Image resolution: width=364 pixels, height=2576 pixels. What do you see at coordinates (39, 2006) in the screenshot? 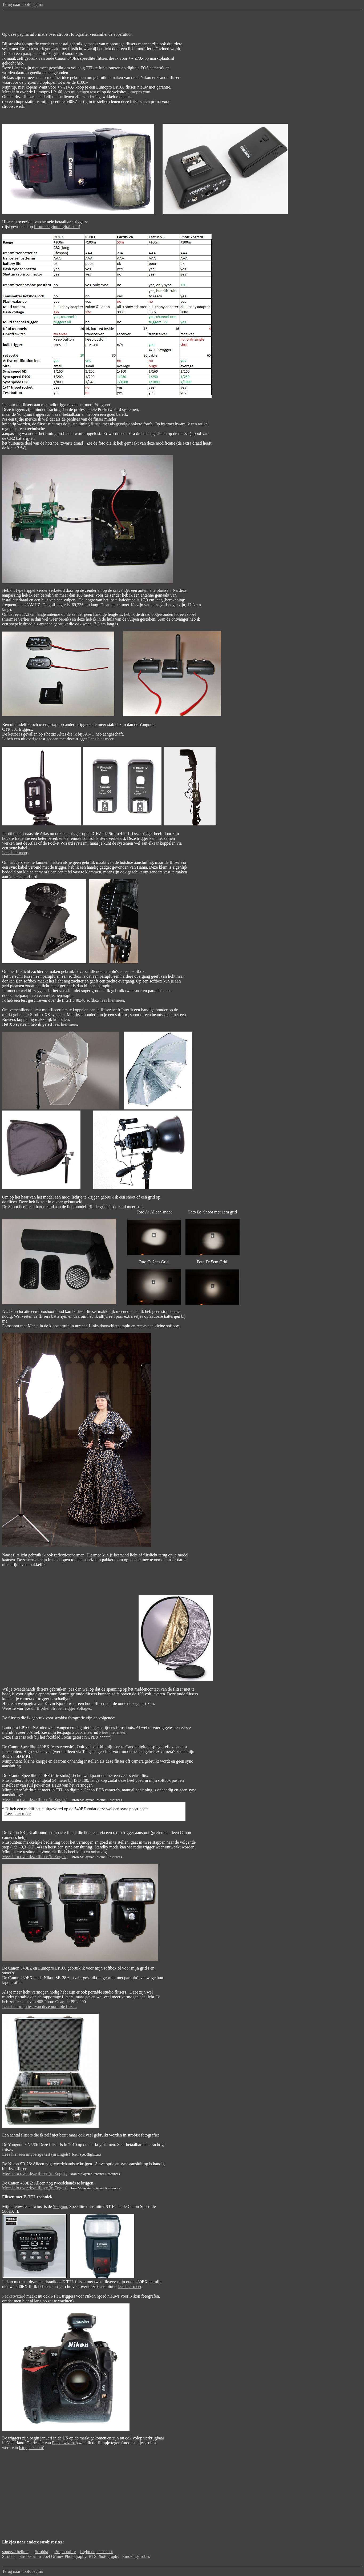
I see `Lees hier mijn test van deze portable flitser.` at bounding box center [39, 2006].